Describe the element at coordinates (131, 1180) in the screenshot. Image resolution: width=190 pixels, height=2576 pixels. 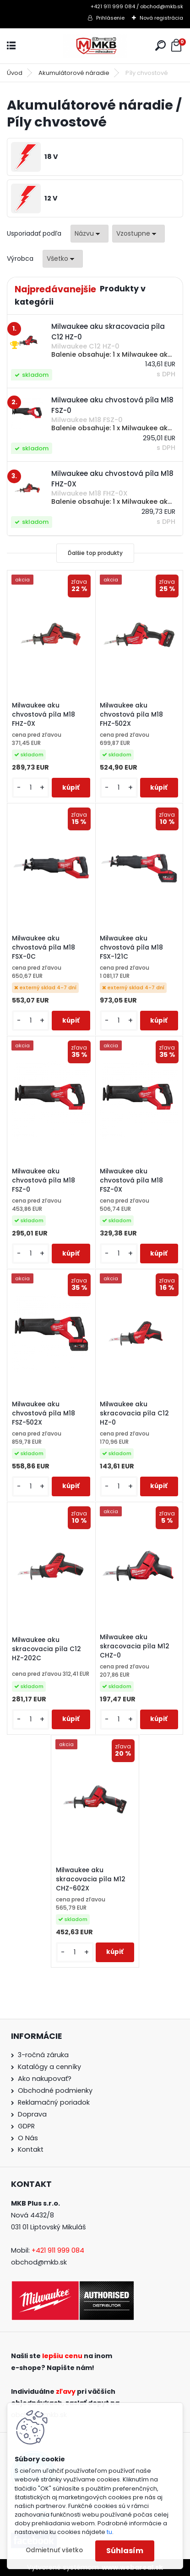
I see `Milwaukee aku chvostová píla M18 FSZ-0X` at that location.